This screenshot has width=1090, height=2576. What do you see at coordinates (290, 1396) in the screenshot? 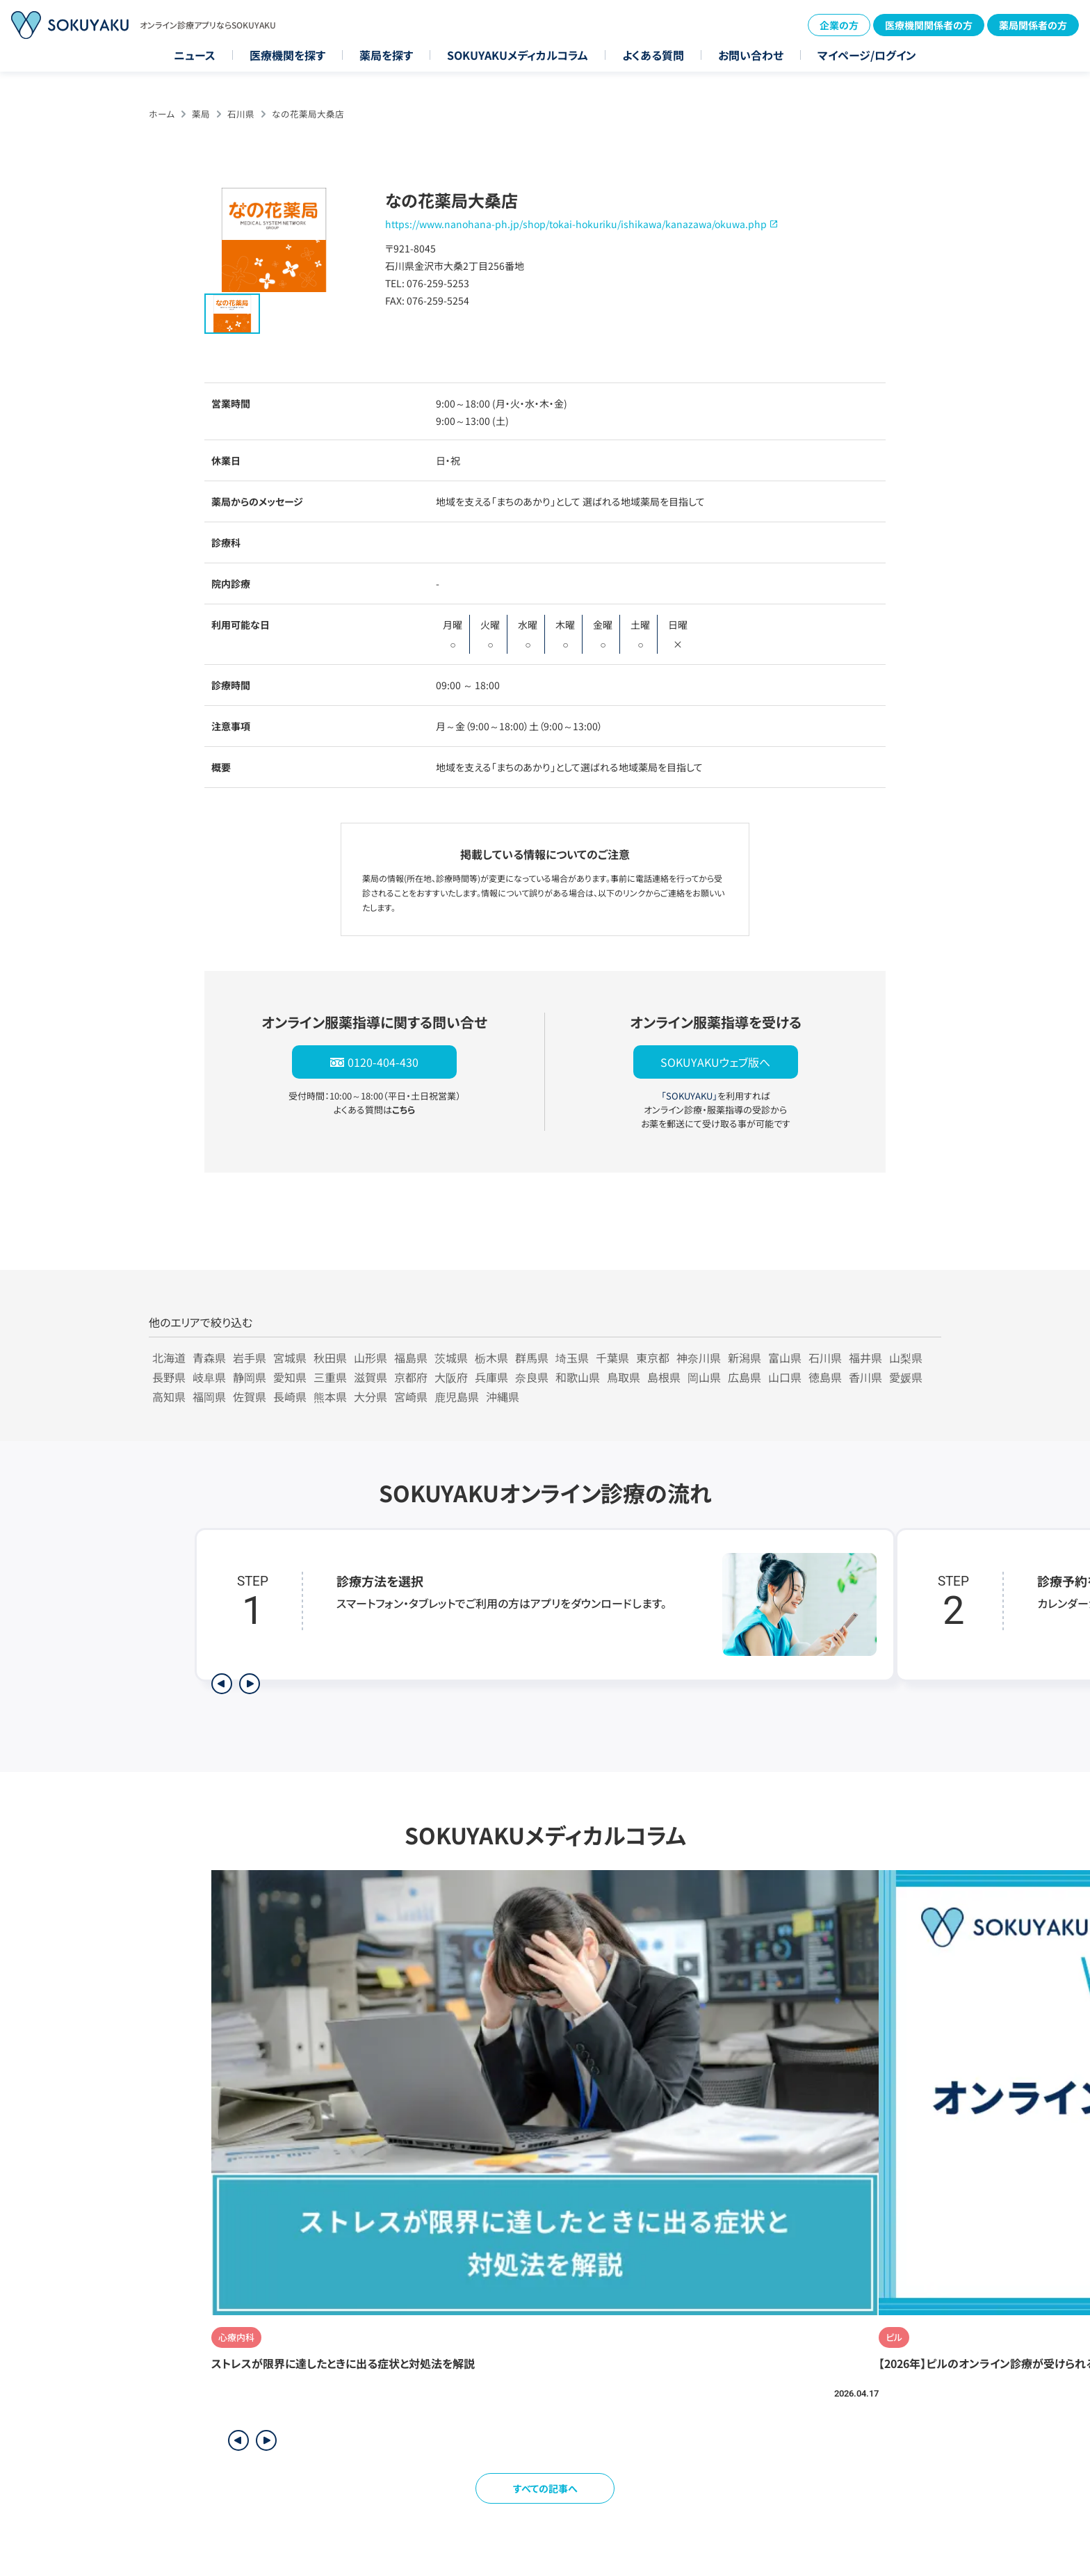
I see `長崎県` at bounding box center [290, 1396].